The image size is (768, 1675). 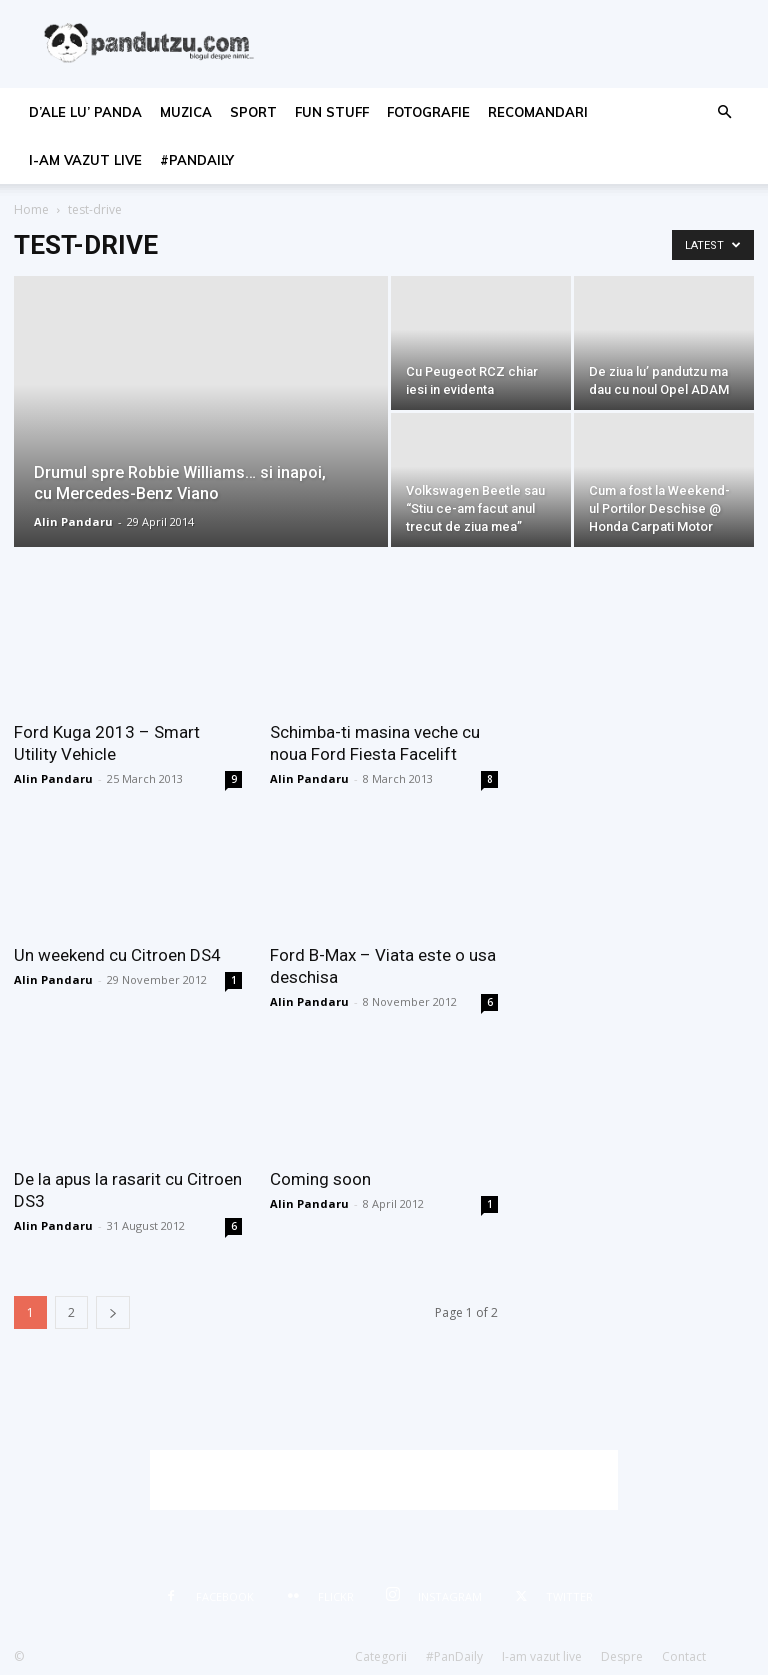 I want to click on d’ale lu’ Panda, so click(x=85, y=112).